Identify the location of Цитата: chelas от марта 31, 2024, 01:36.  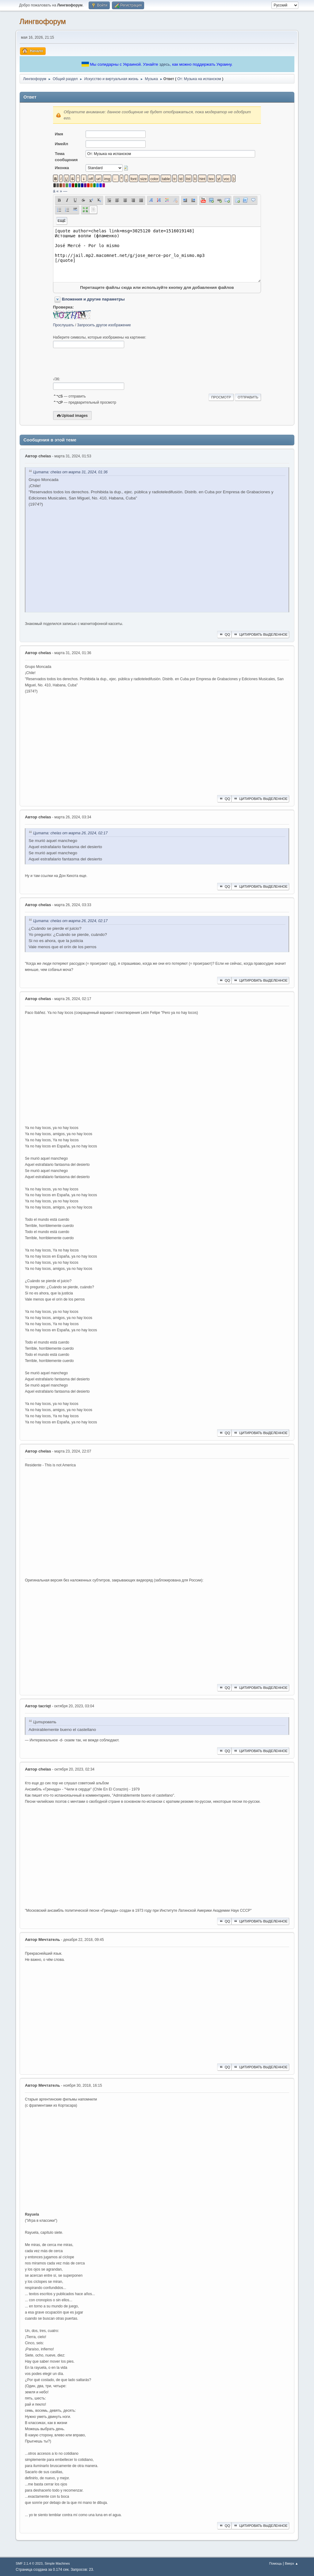
(70, 472).